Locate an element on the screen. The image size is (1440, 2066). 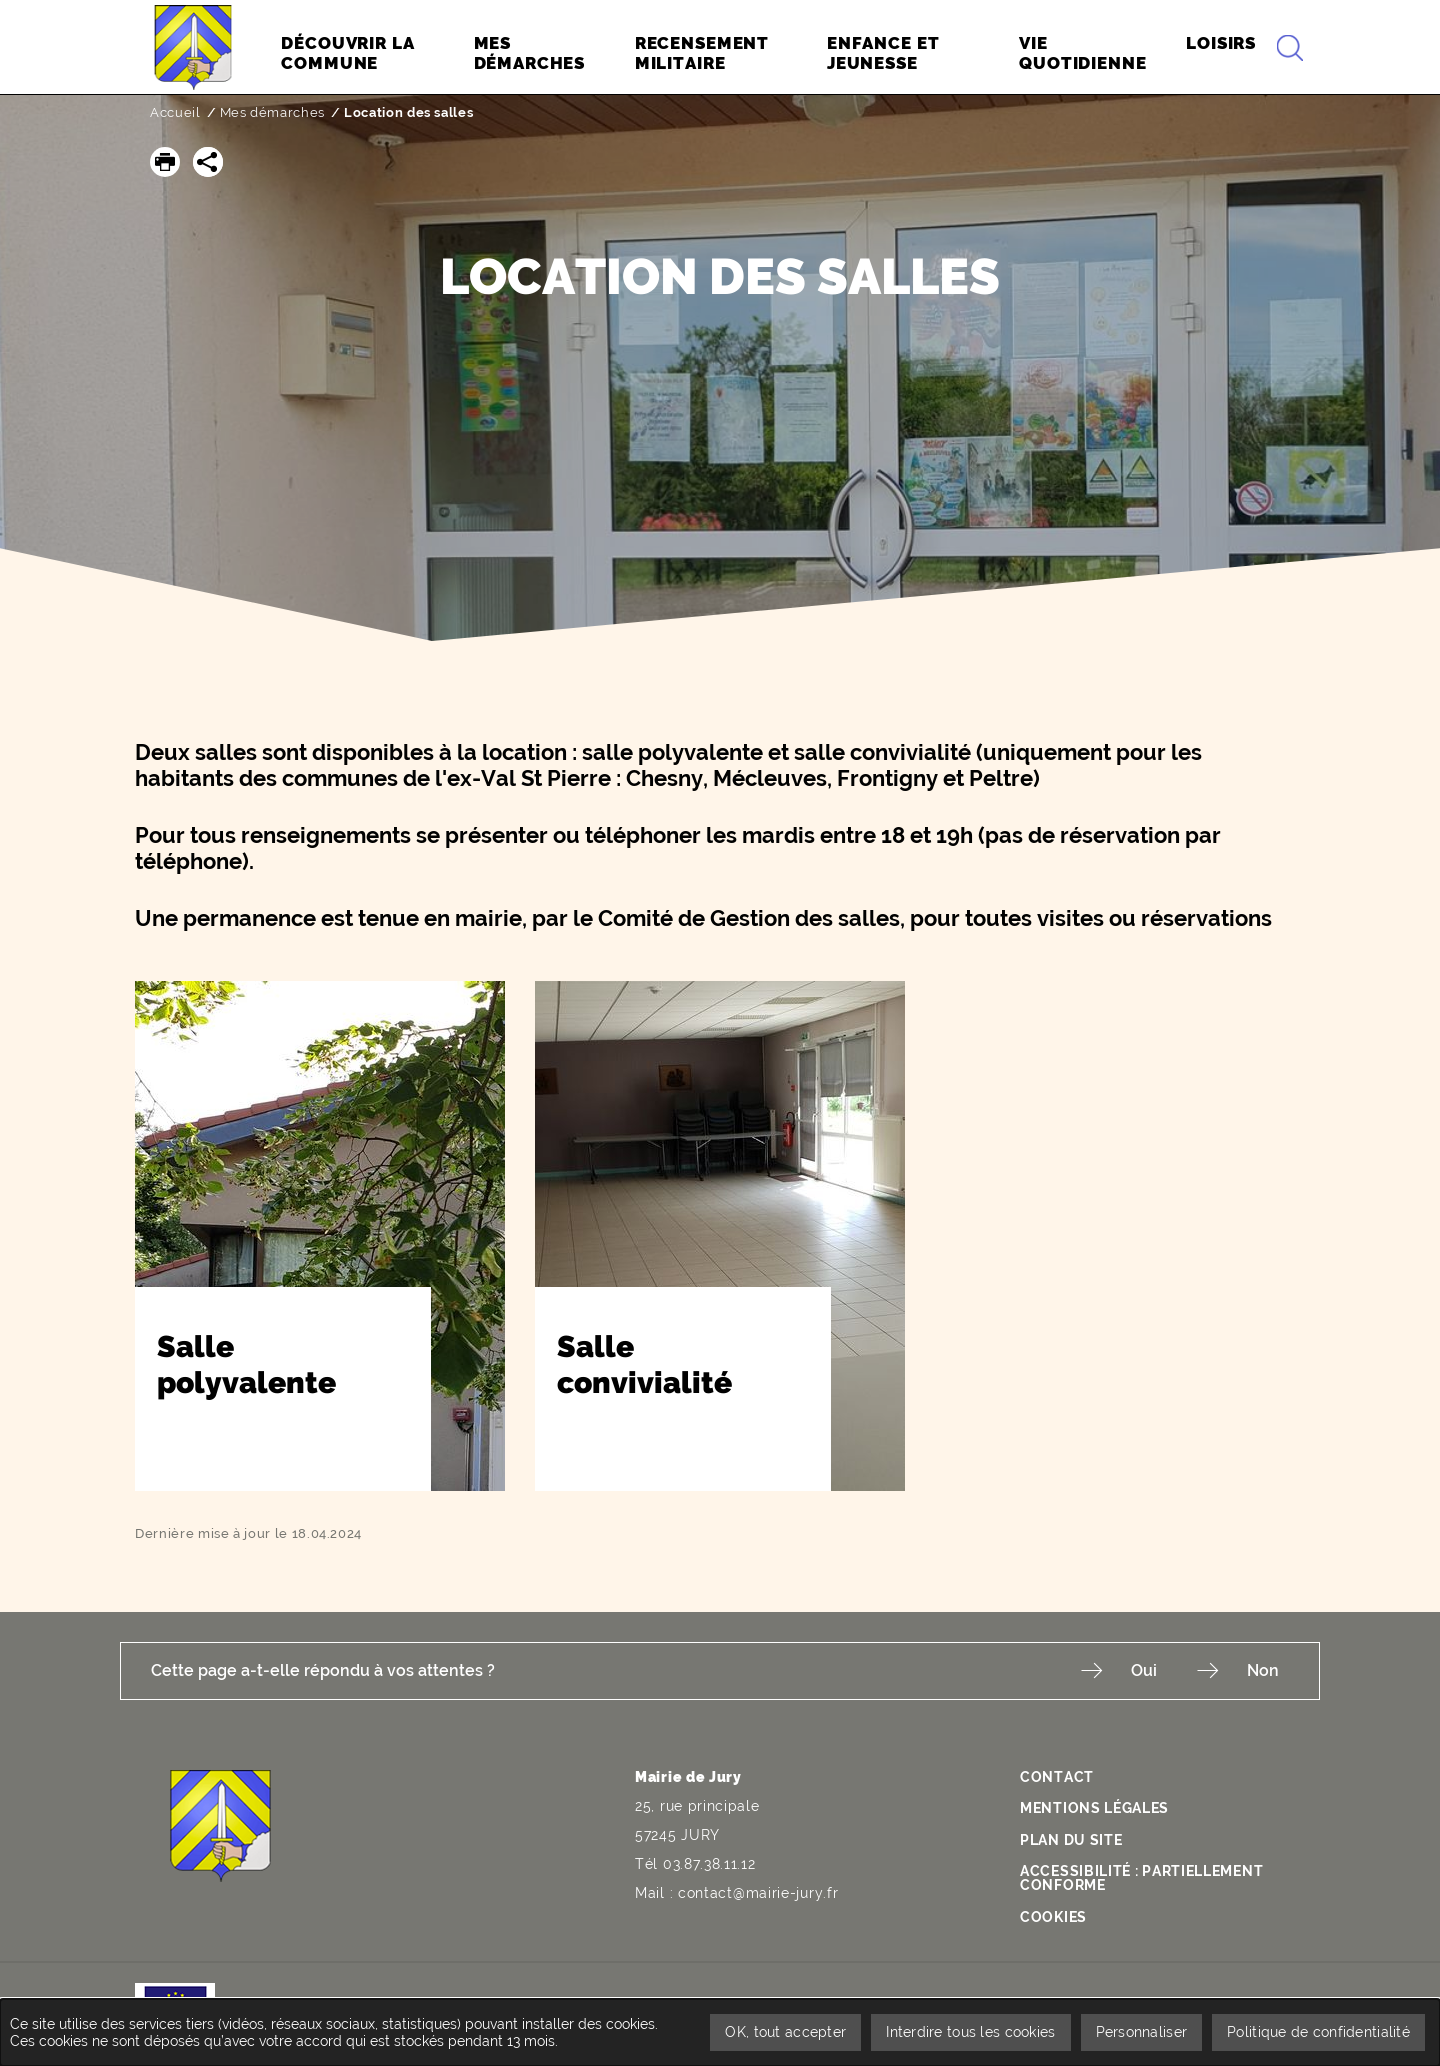
Oui is located at coordinates (1144, 1670).